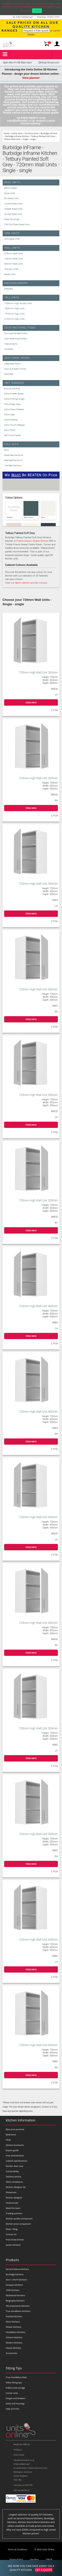 This screenshot has width=62, height=2576. Describe the element at coordinates (13, 460) in the screenshot. I see `Wall Mechanisms` at that location.